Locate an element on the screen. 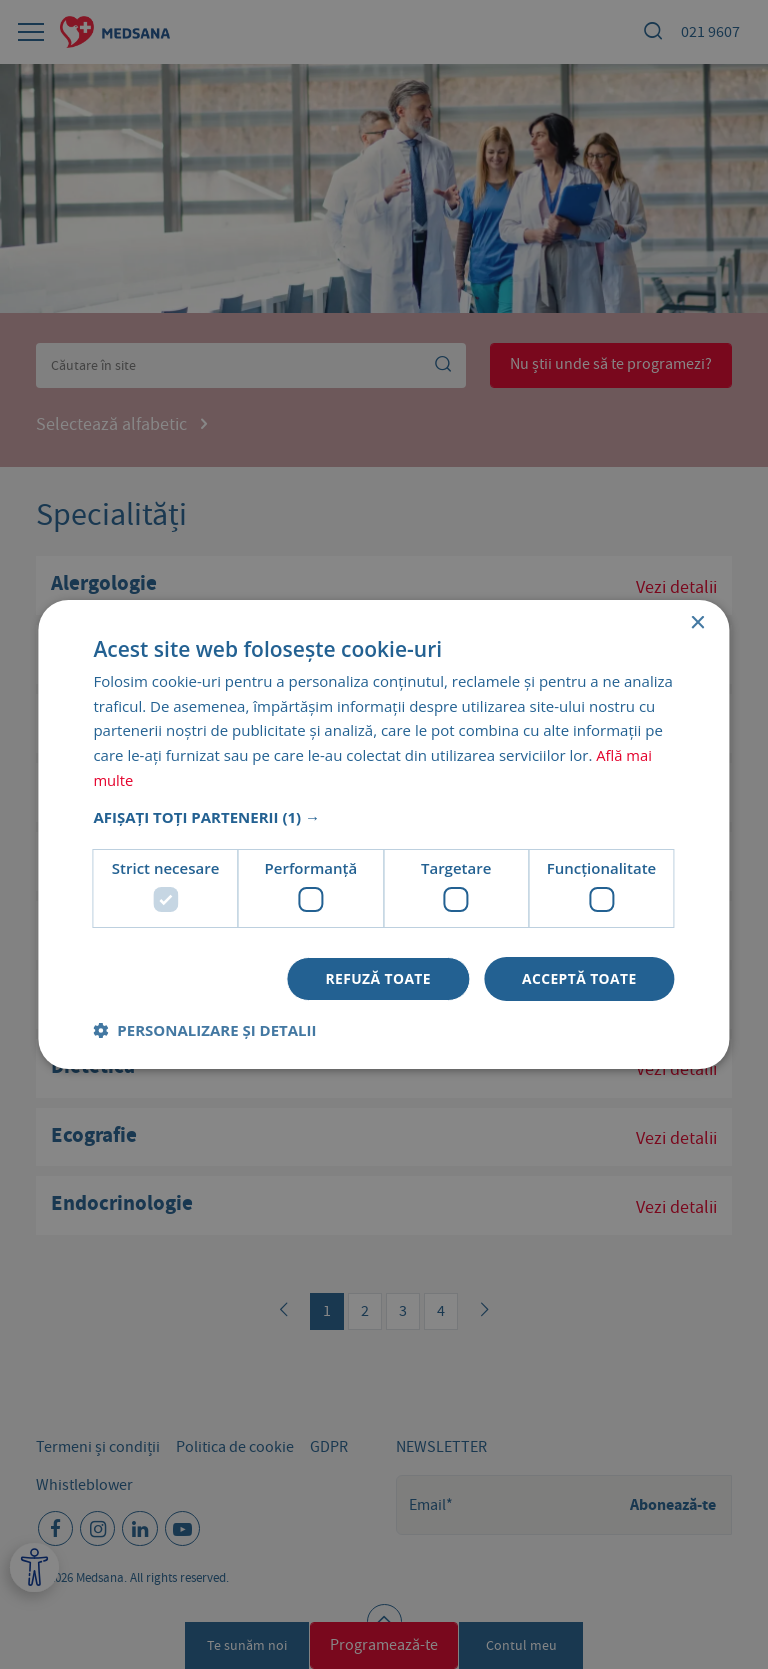 The image size is (768, 1669). [dialog] is located at coordinates (384, 834).